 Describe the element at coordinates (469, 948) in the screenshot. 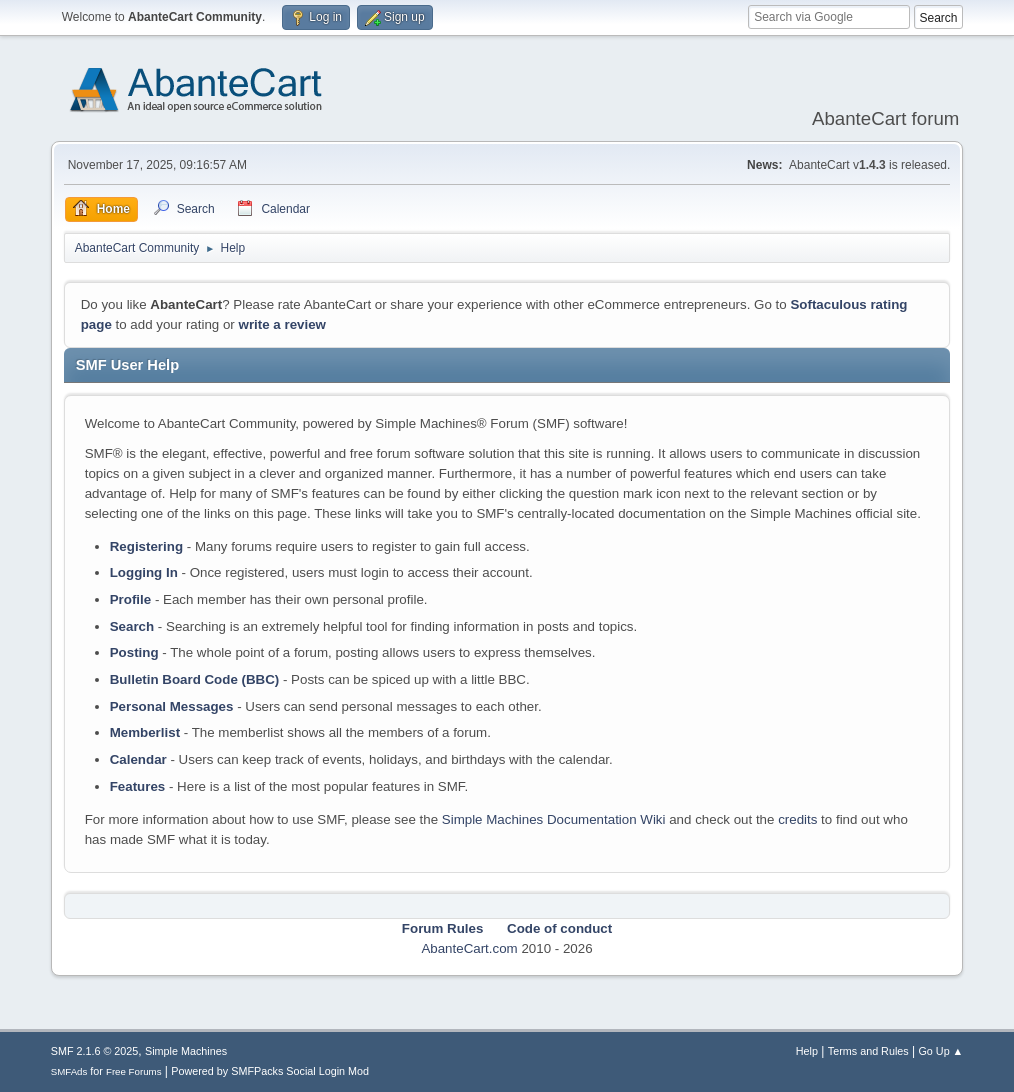

I see `AbanteCart.com` at that location.